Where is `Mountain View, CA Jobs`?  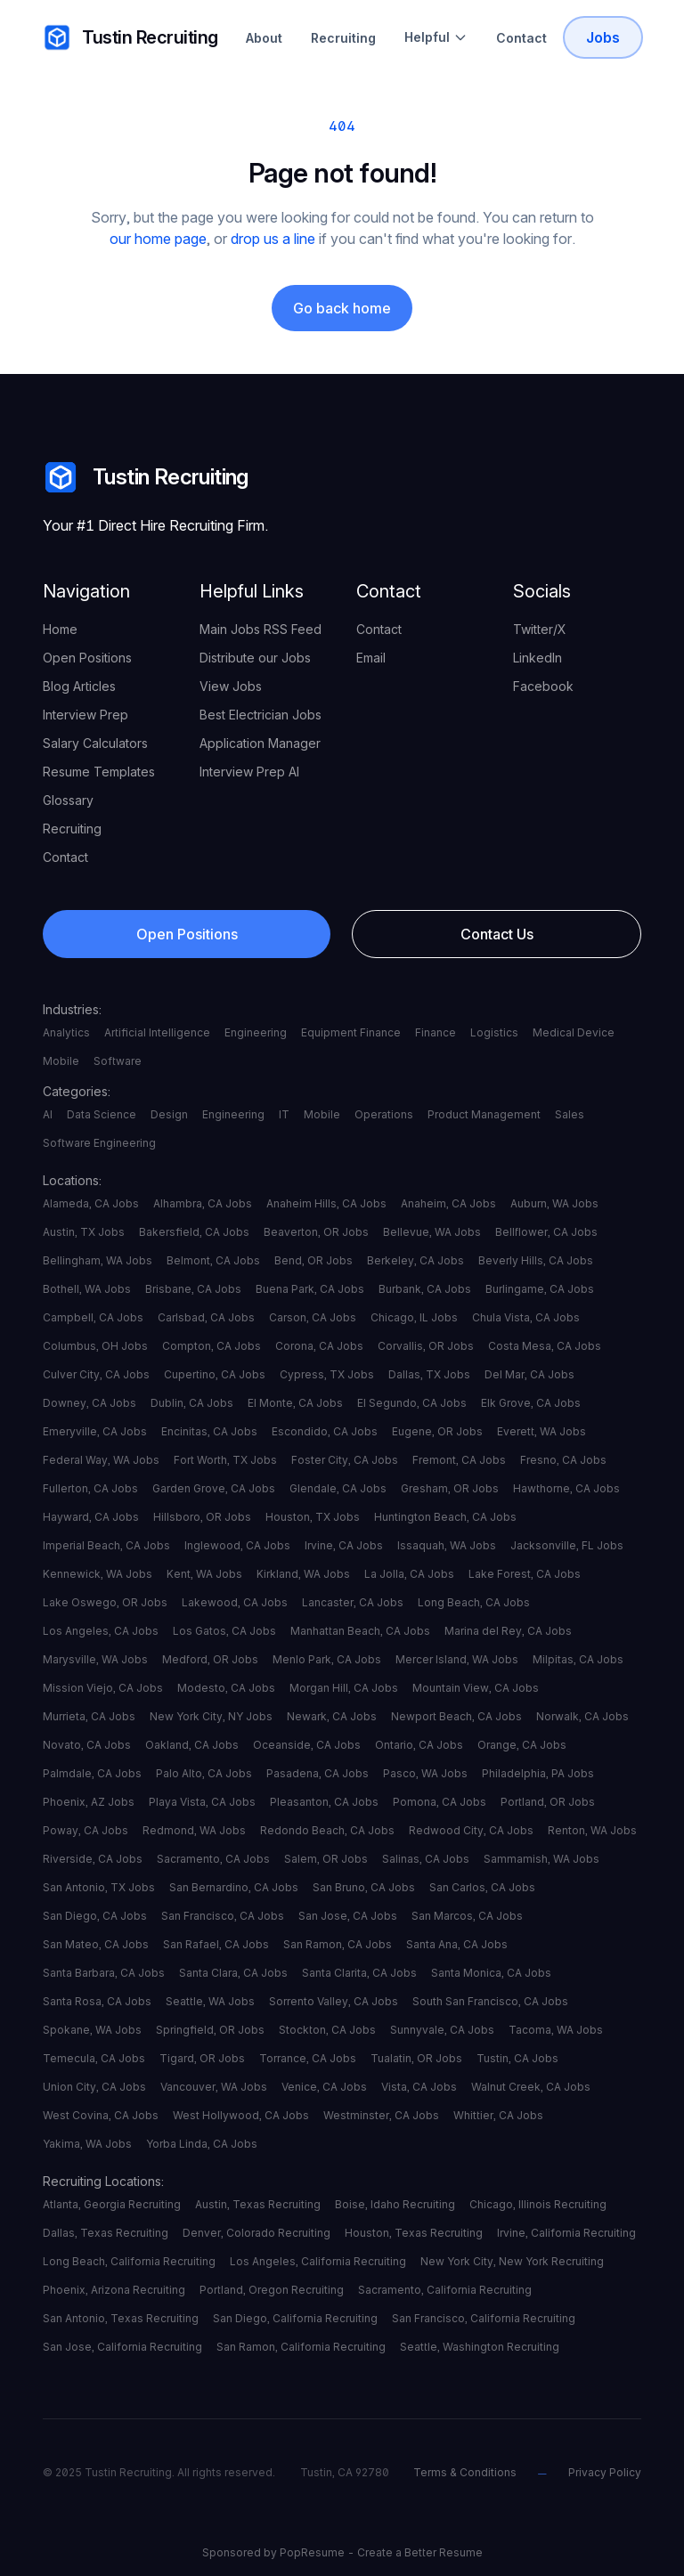
Mountain View, CA Jobs is located at coordinates (475, 1687).